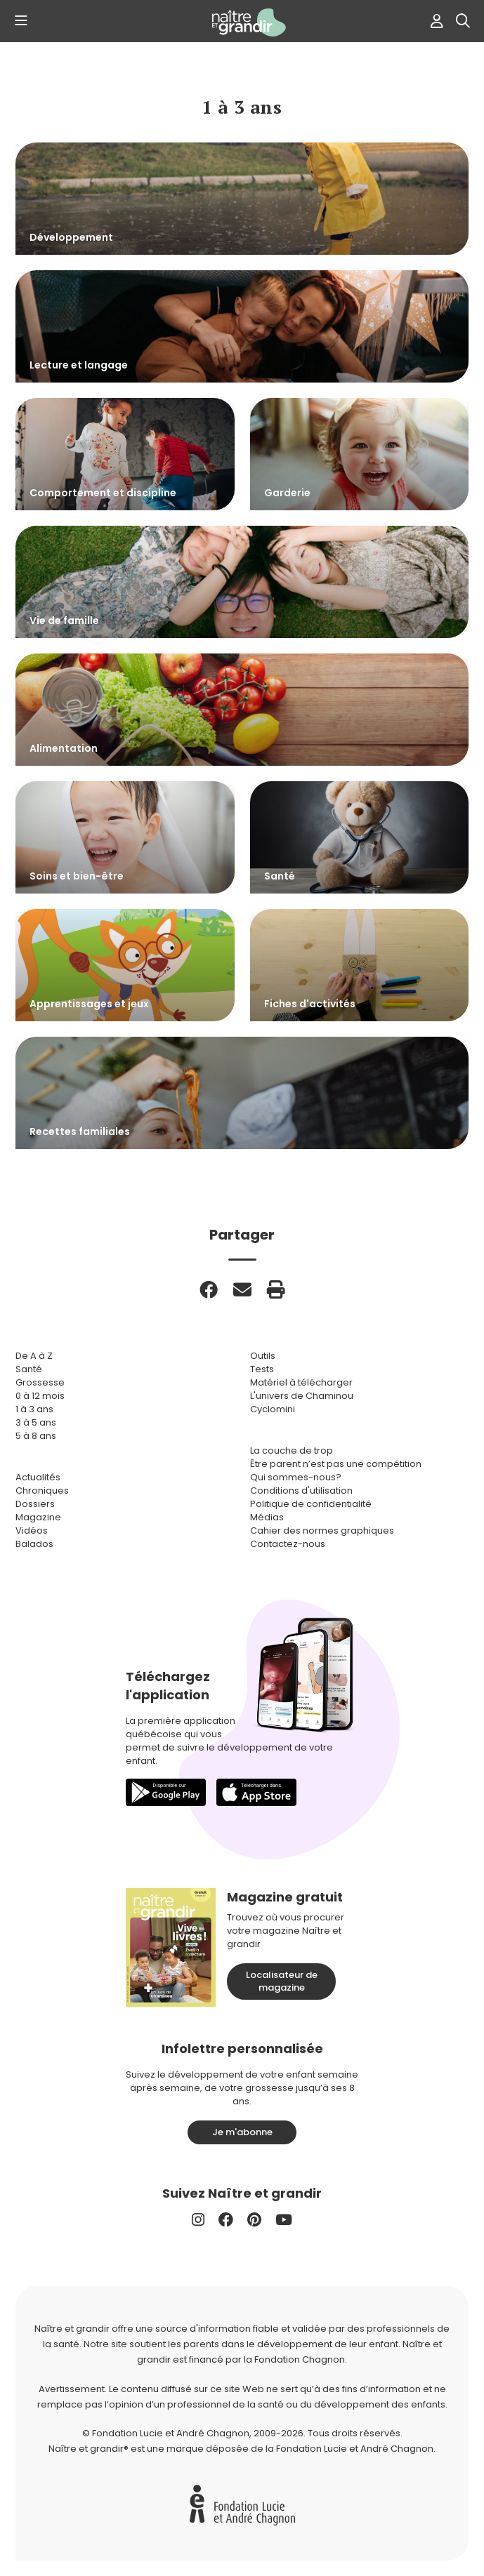 Image resolution: width=484 pixels, height=2576 pixels. What do you see at coordinates (28, 1369) in the screenshot?
I see `Santé` at bounding box center [28, 1369].